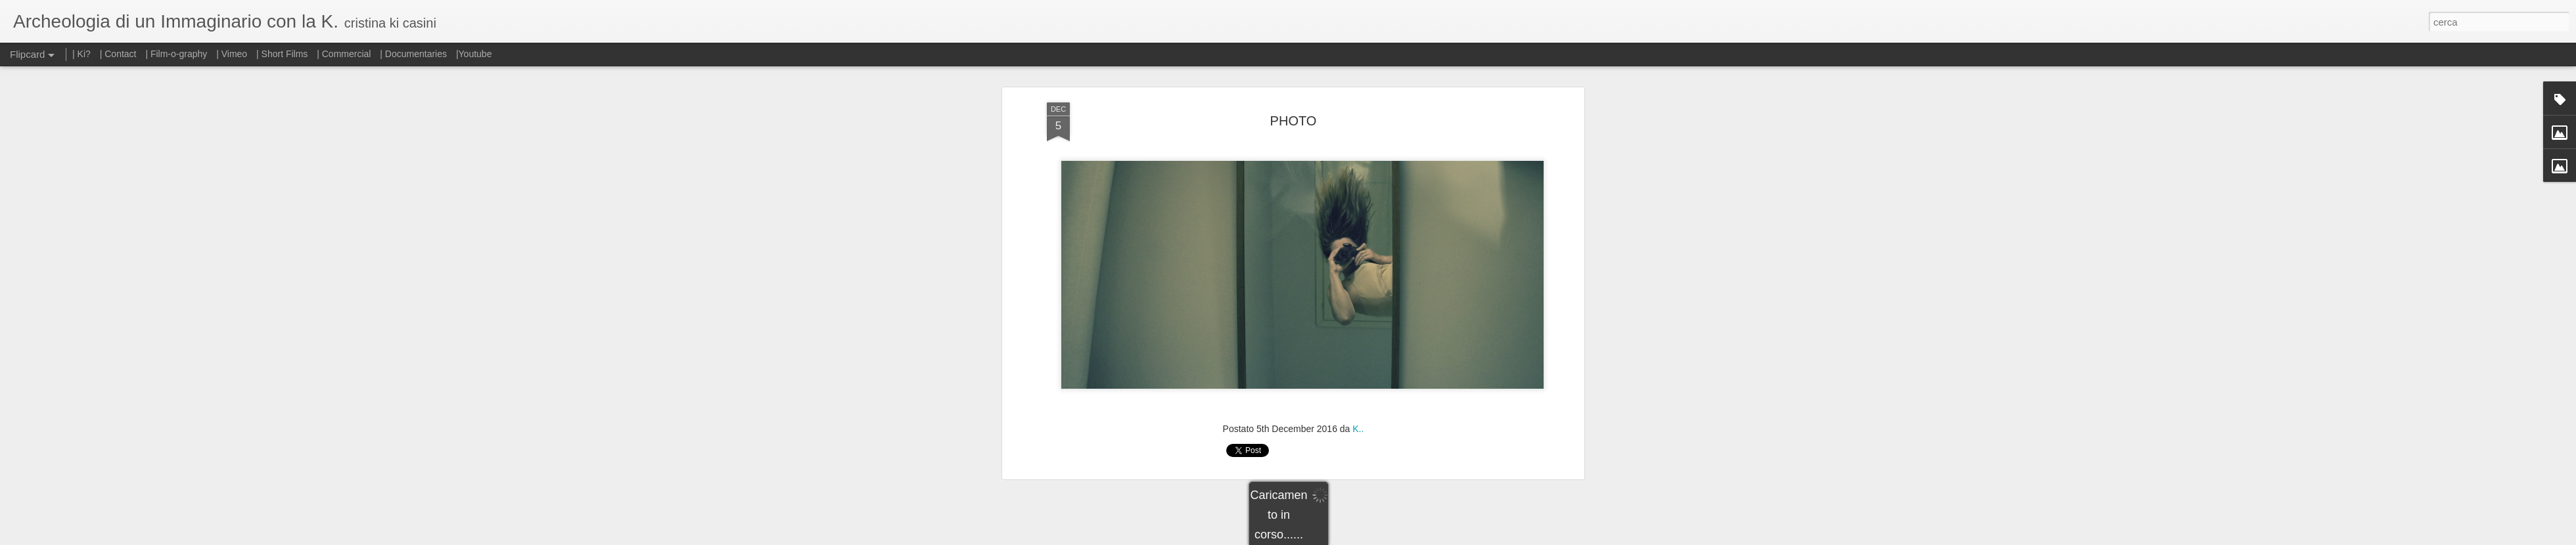 The width and height of the screenshot is (2576, 545). I want to click on | Film-o-graphy, so click(177, 54).